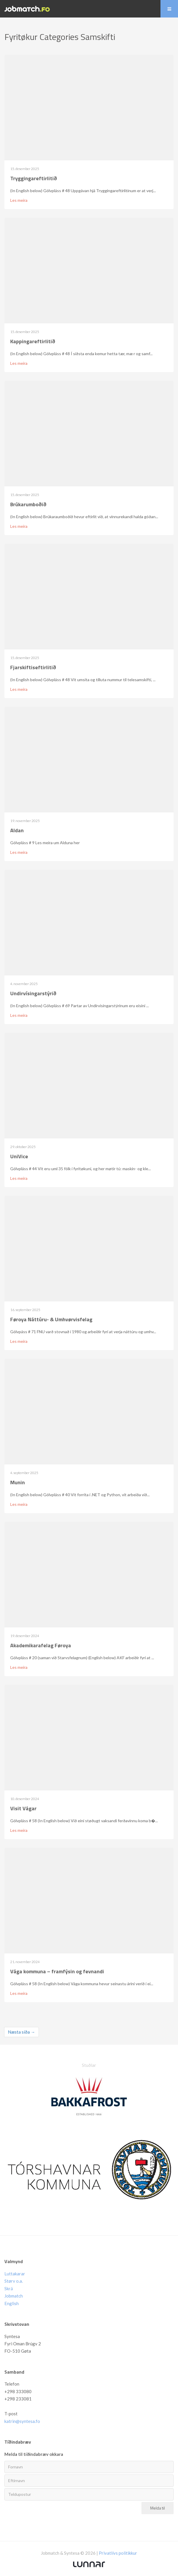  I want to click on Privatlívs politikkur, so click(118, 2553).